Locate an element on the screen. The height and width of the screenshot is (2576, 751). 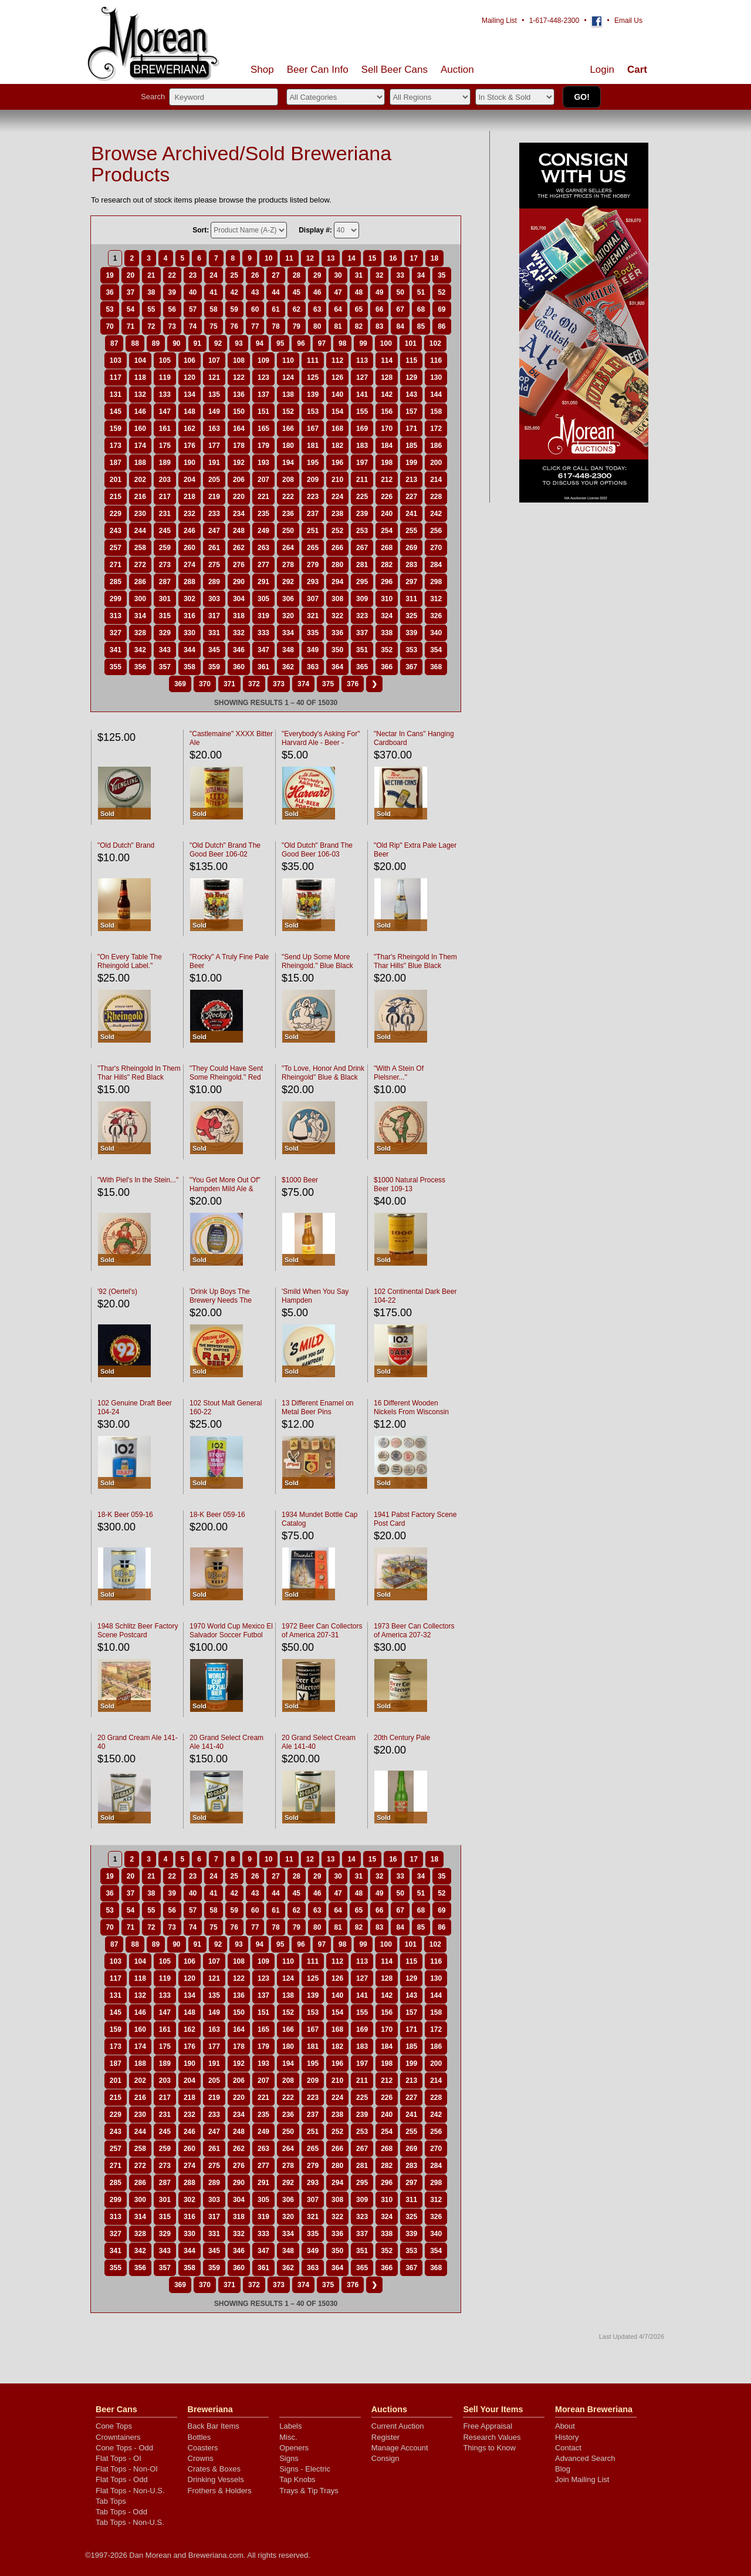
359 is located at coordinates (214, 667).